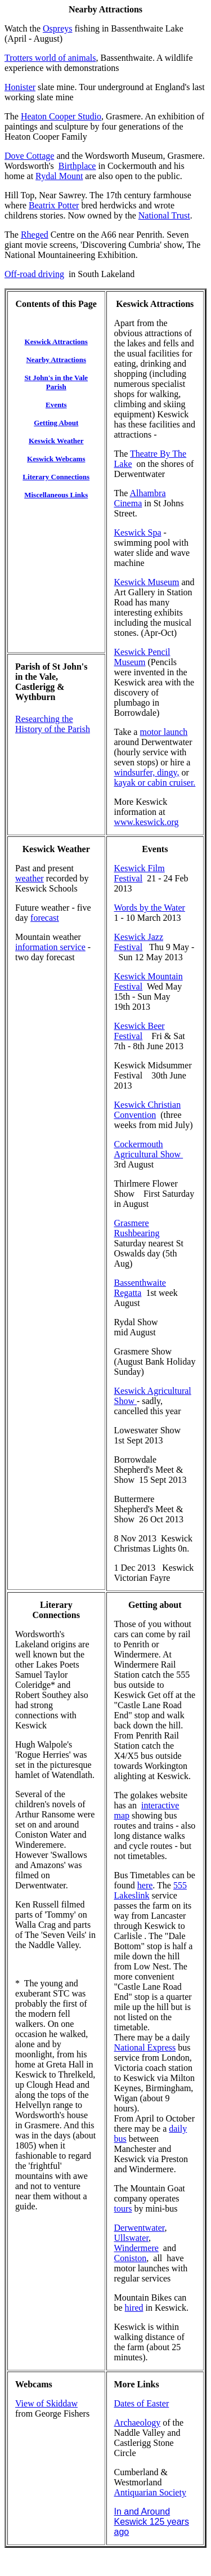  I want to click on tours, so click(123, 2208).